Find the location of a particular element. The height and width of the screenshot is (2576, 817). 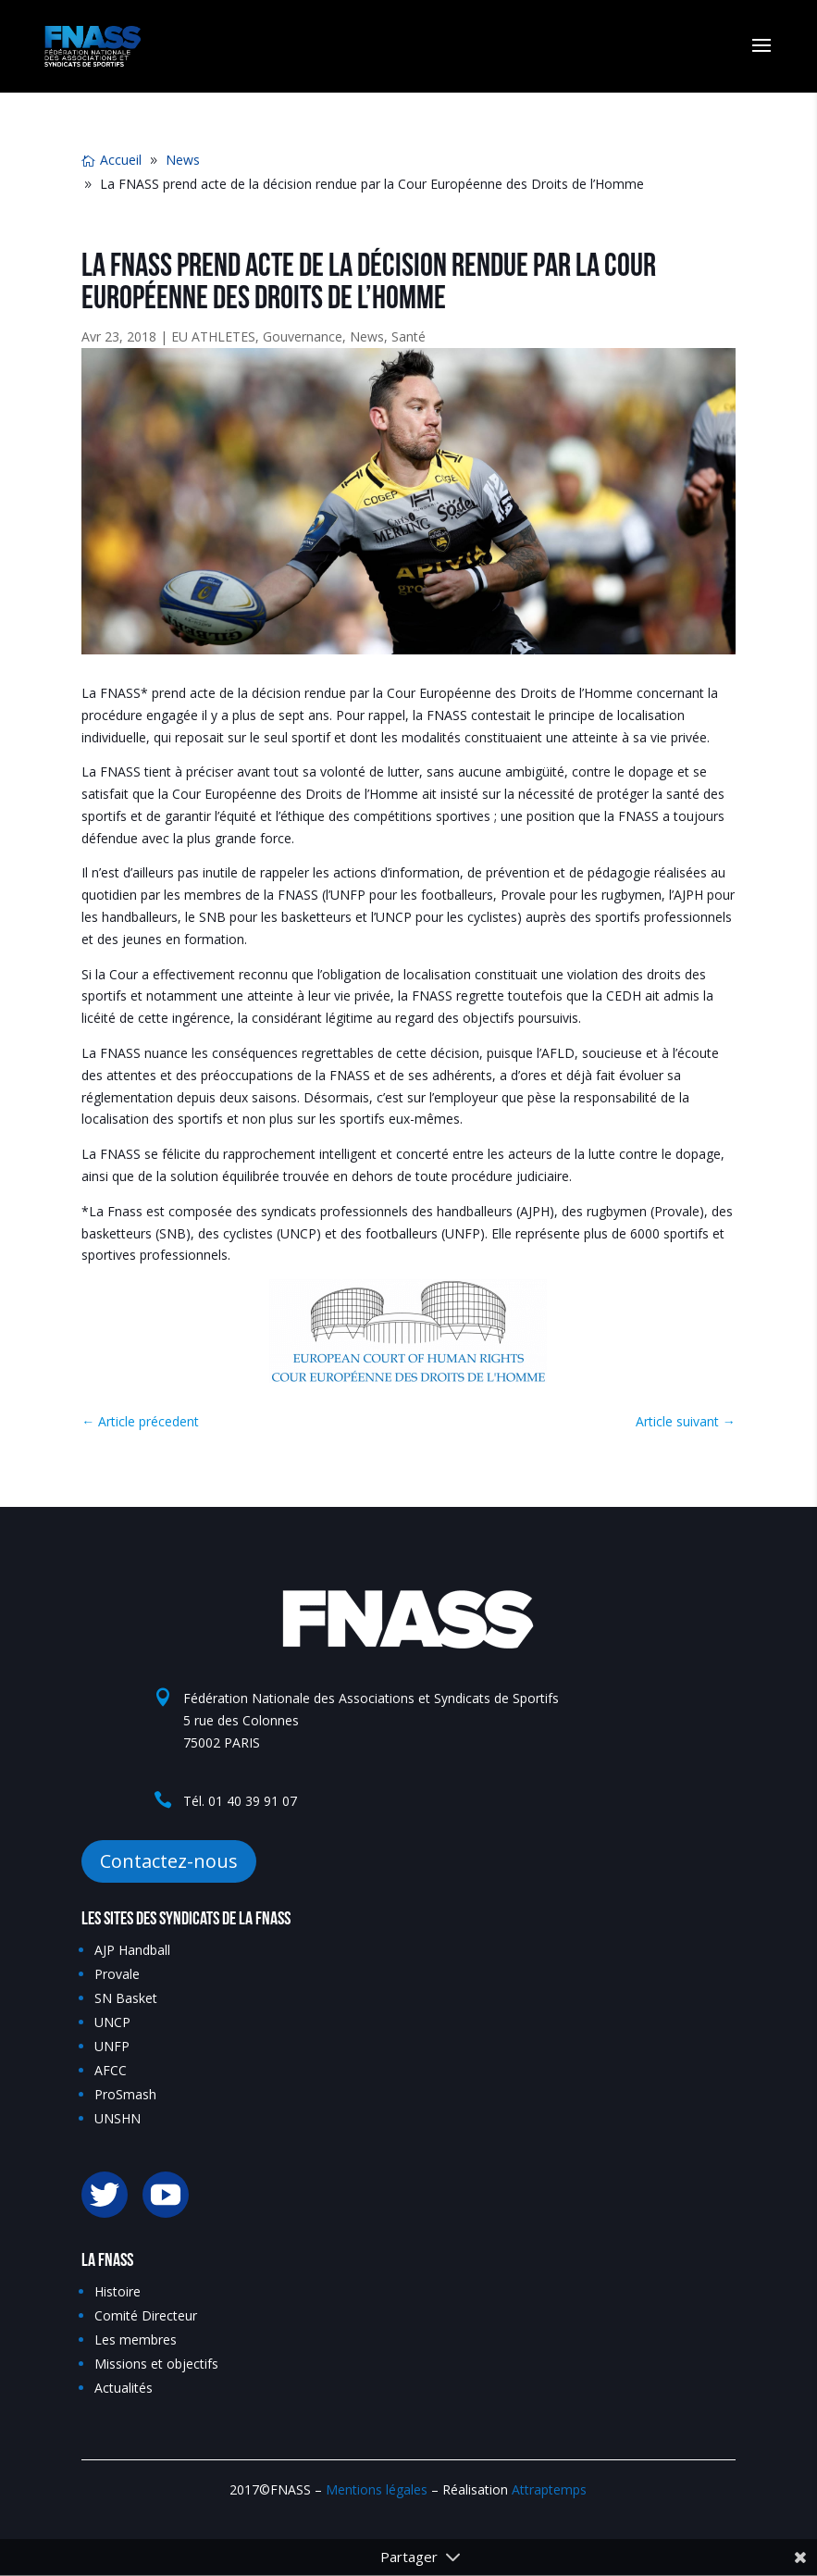

Missions et objectifs is located at coordinates (156, 2363).